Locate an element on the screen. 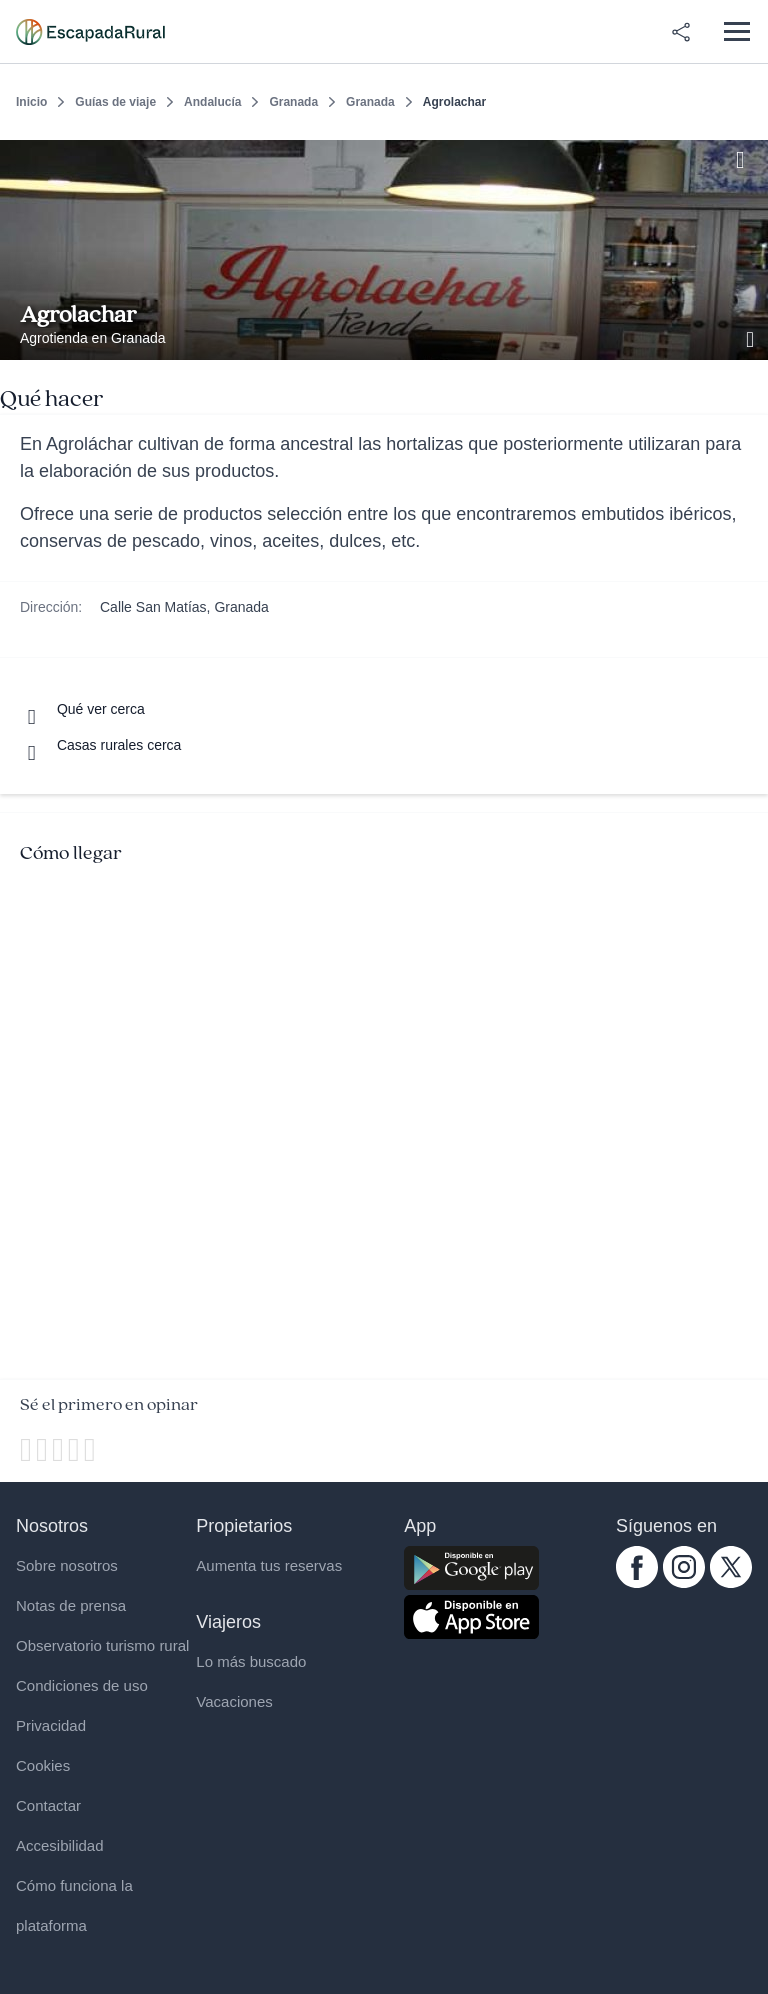 This screenshot has width=768, height=1994. Inicio is located at coordinates (31, 102).